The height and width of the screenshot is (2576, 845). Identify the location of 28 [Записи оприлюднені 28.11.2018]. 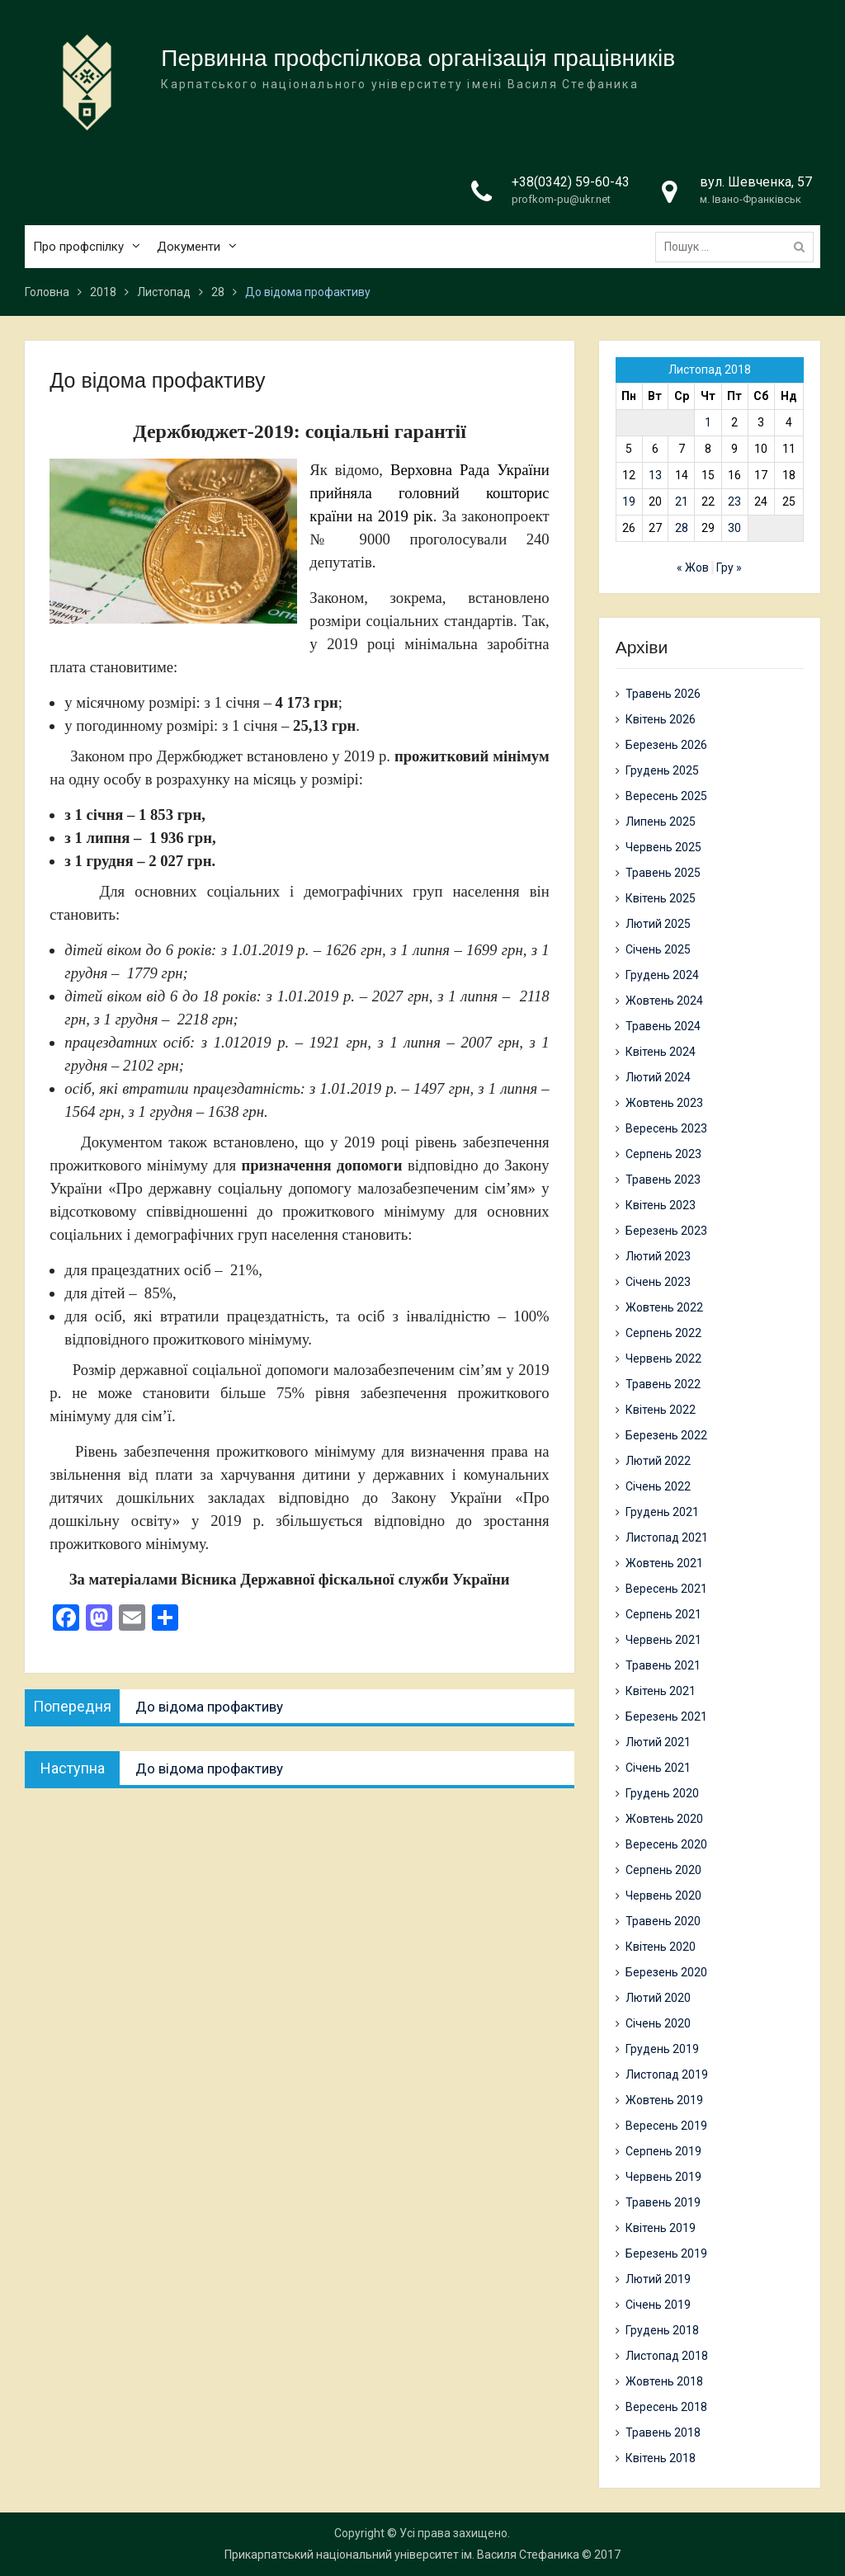
(681, 528).